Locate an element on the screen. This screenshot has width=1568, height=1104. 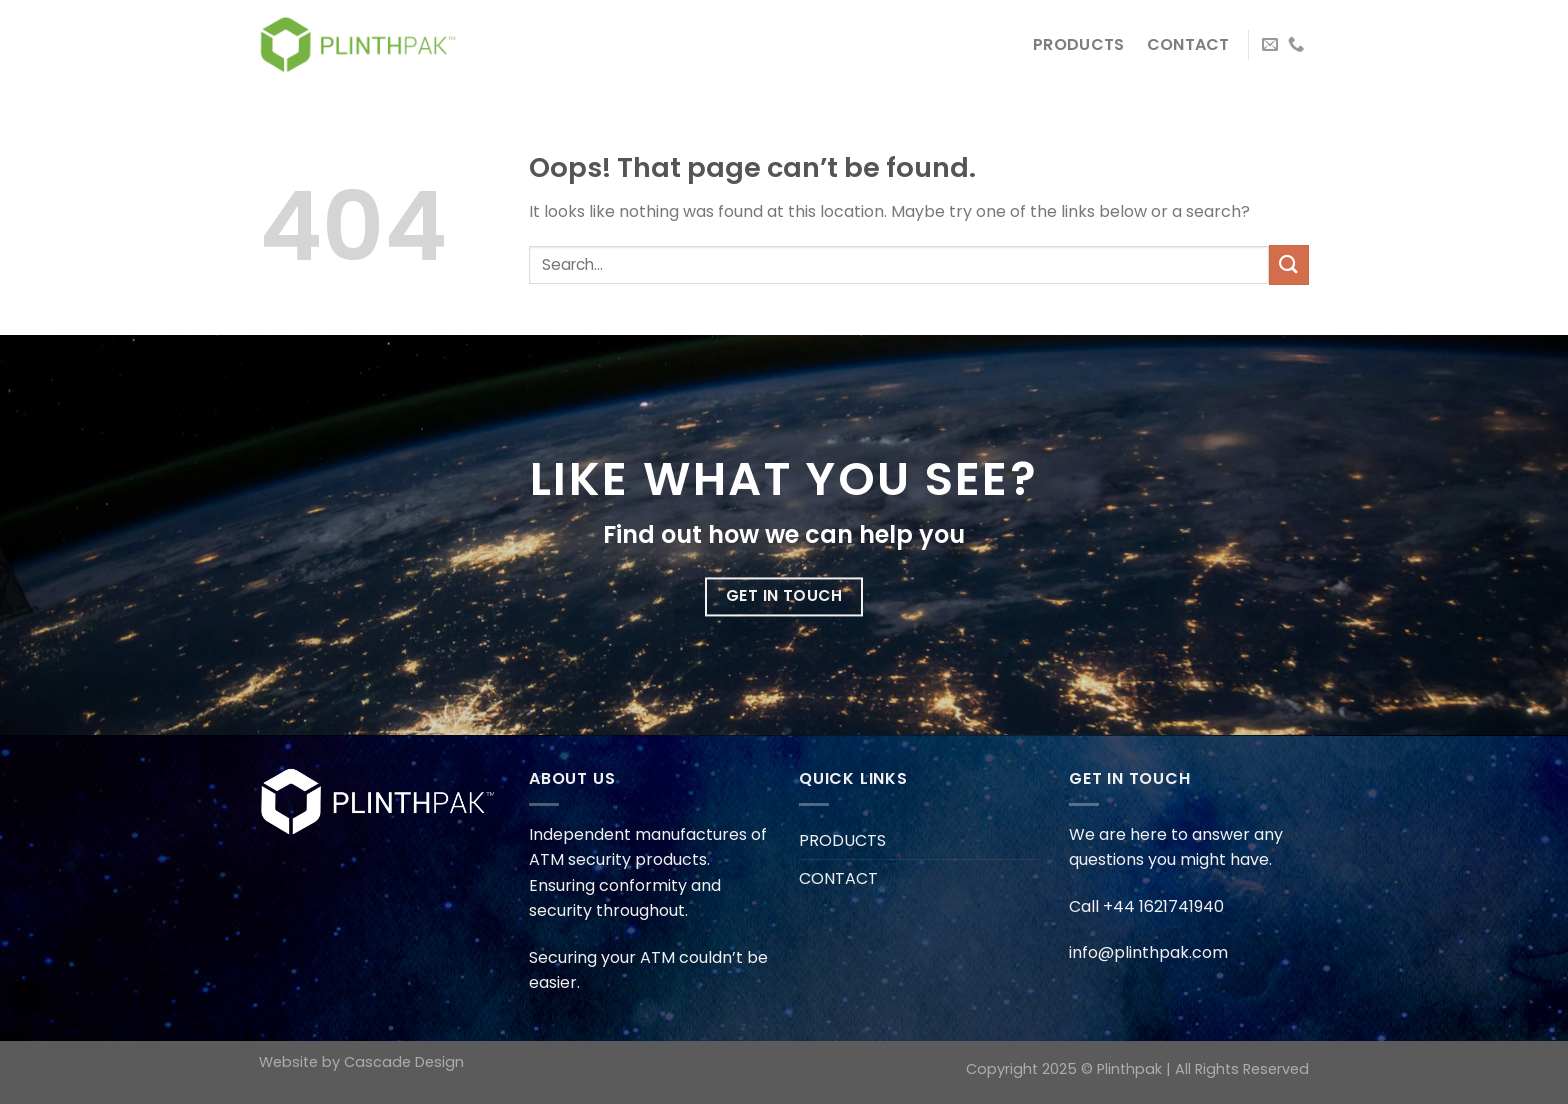
CONTACT is located at coordinates (1188, 44).